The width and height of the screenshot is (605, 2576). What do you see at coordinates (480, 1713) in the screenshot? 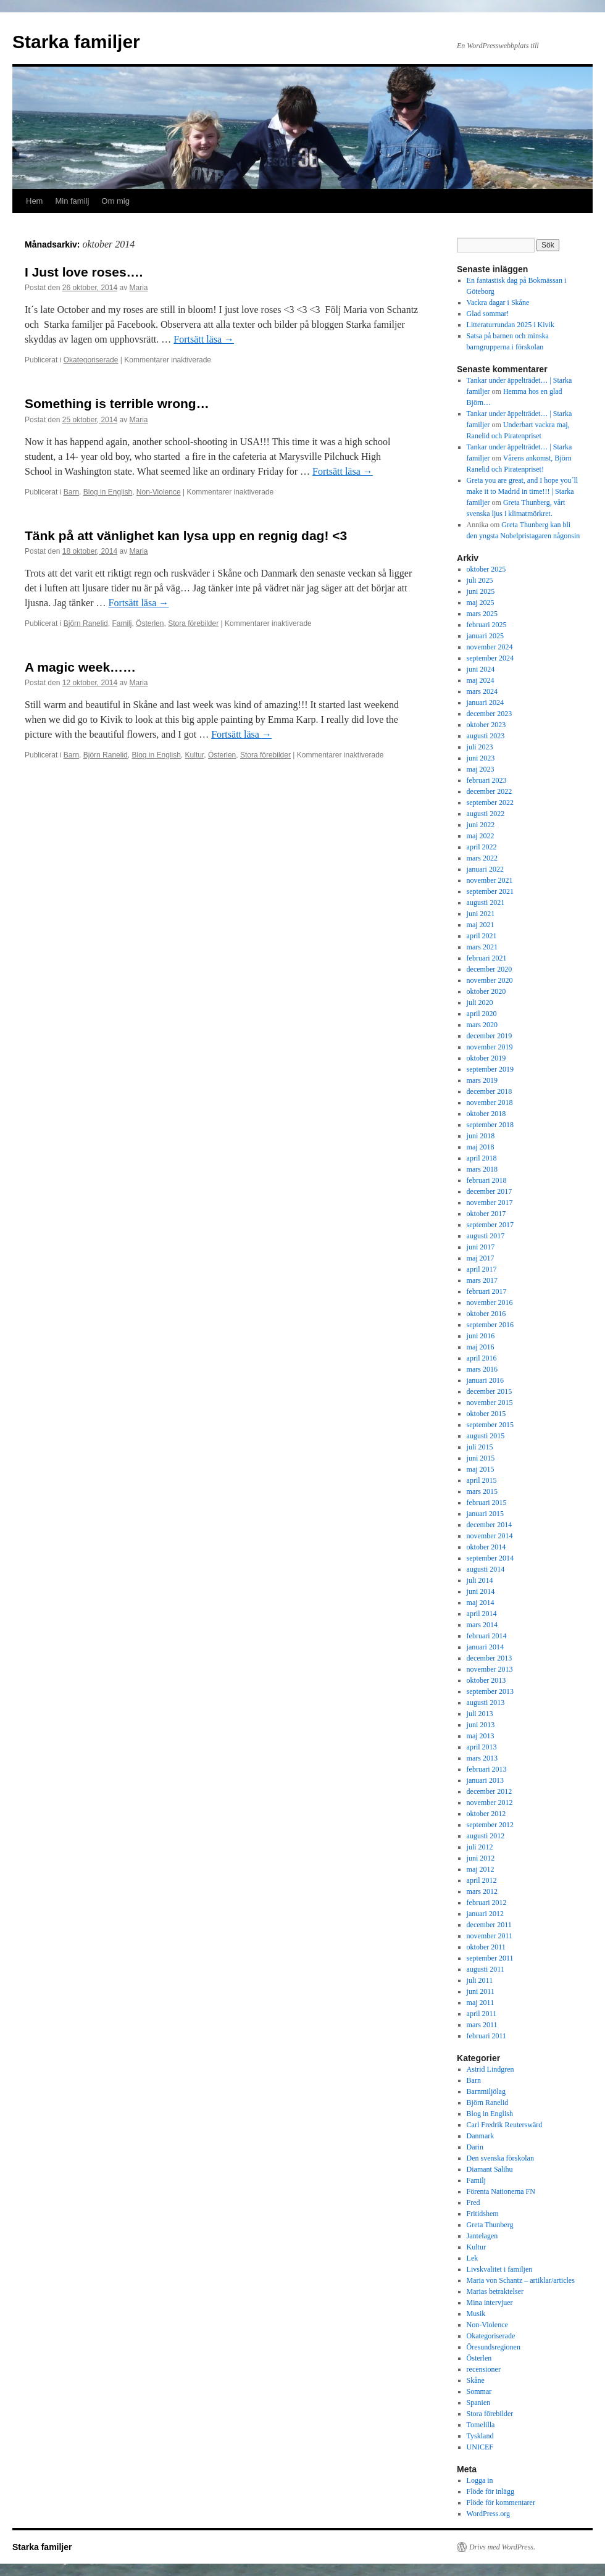
I see `juli 2013` at bounding box center [480, 1713].